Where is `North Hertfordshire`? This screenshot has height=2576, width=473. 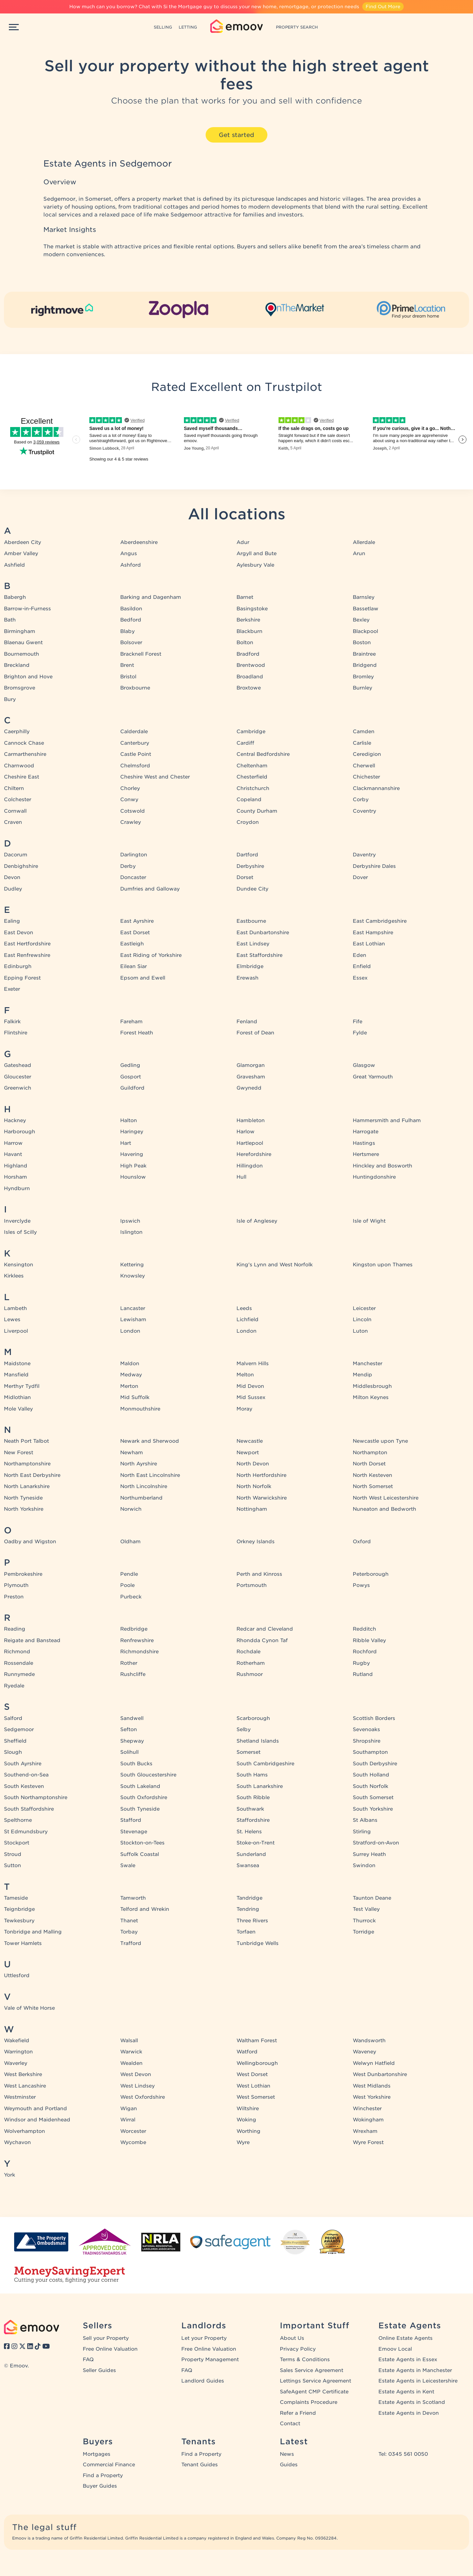 North Hertfordshire is located at coordinates (261, 1475).